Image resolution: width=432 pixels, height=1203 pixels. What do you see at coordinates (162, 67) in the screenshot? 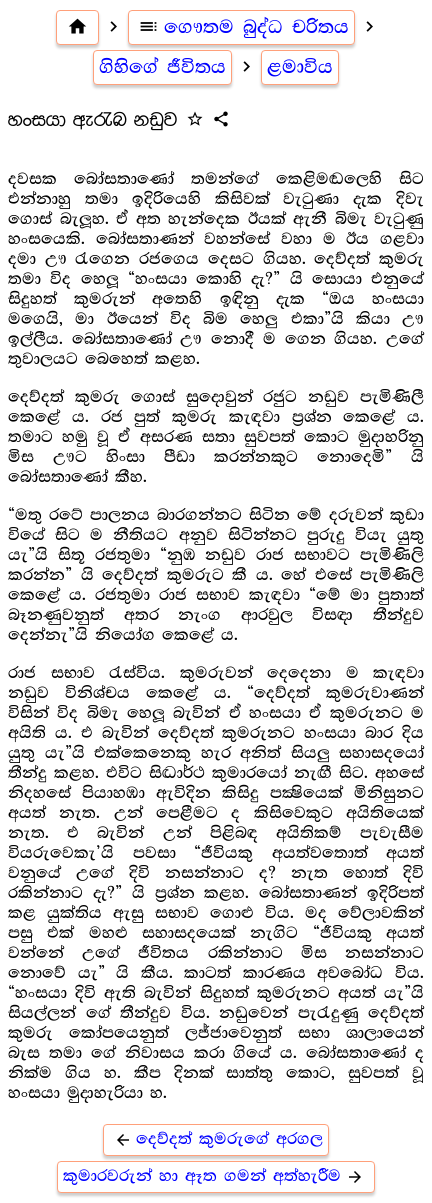
I see `ගිහිගේ ජීවිතය` at bounding box center [162, 67].